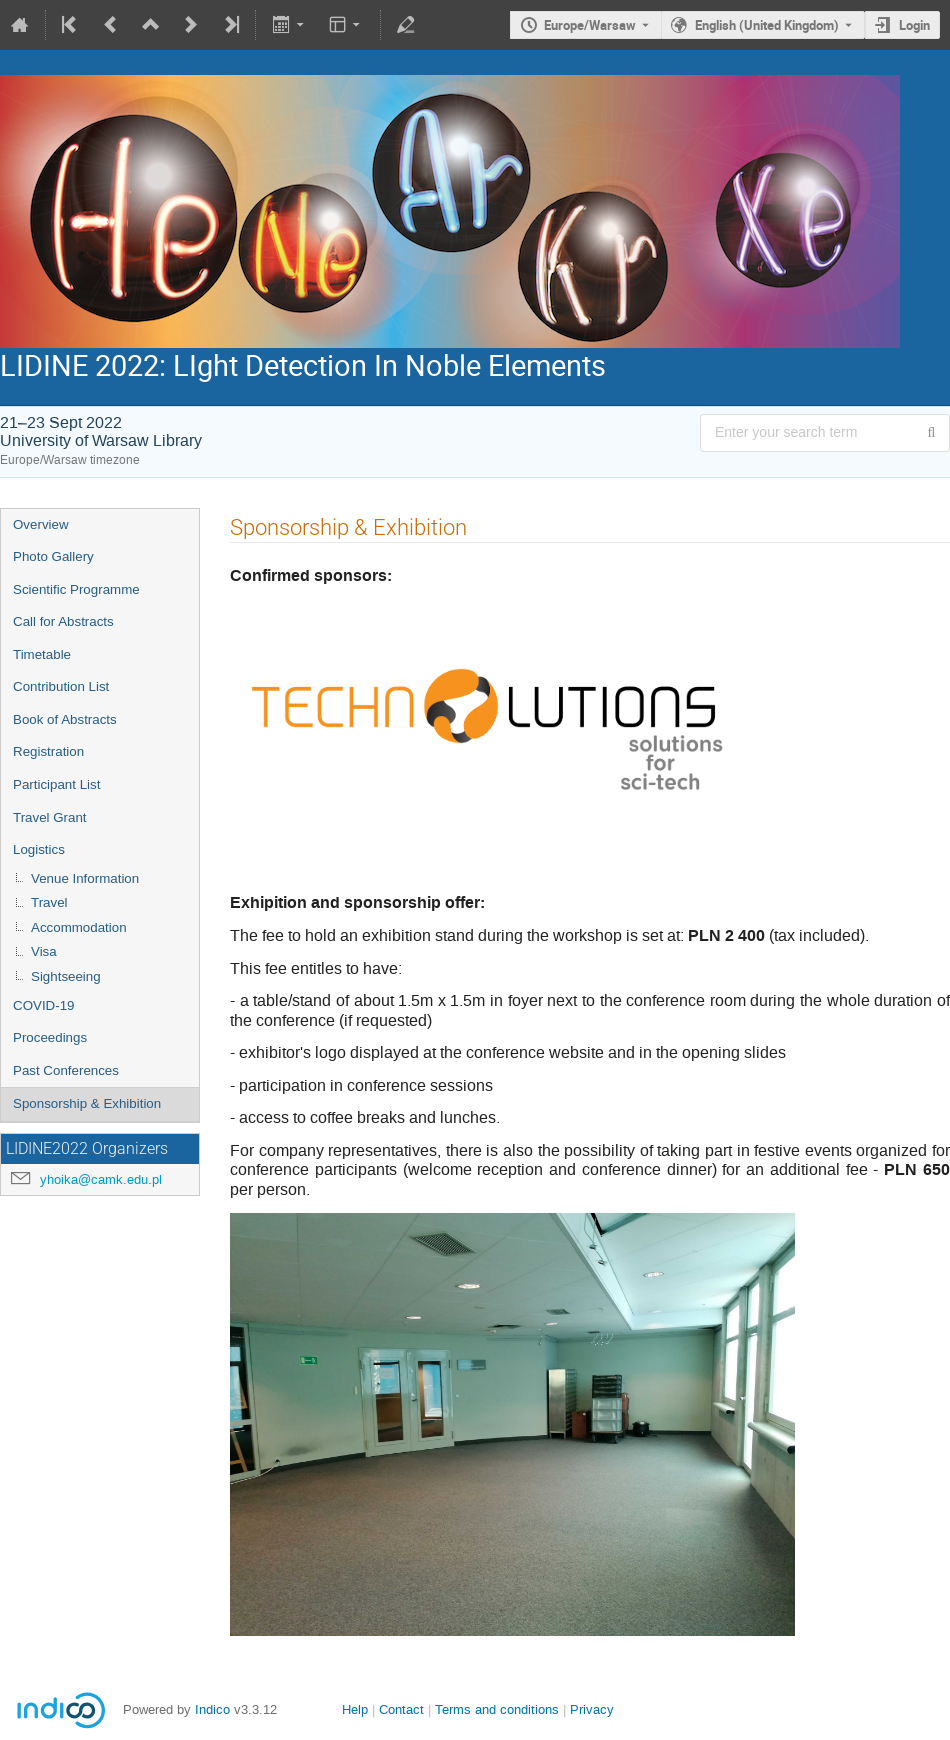  I want to click on Photo Gallery, so click(53, 556).